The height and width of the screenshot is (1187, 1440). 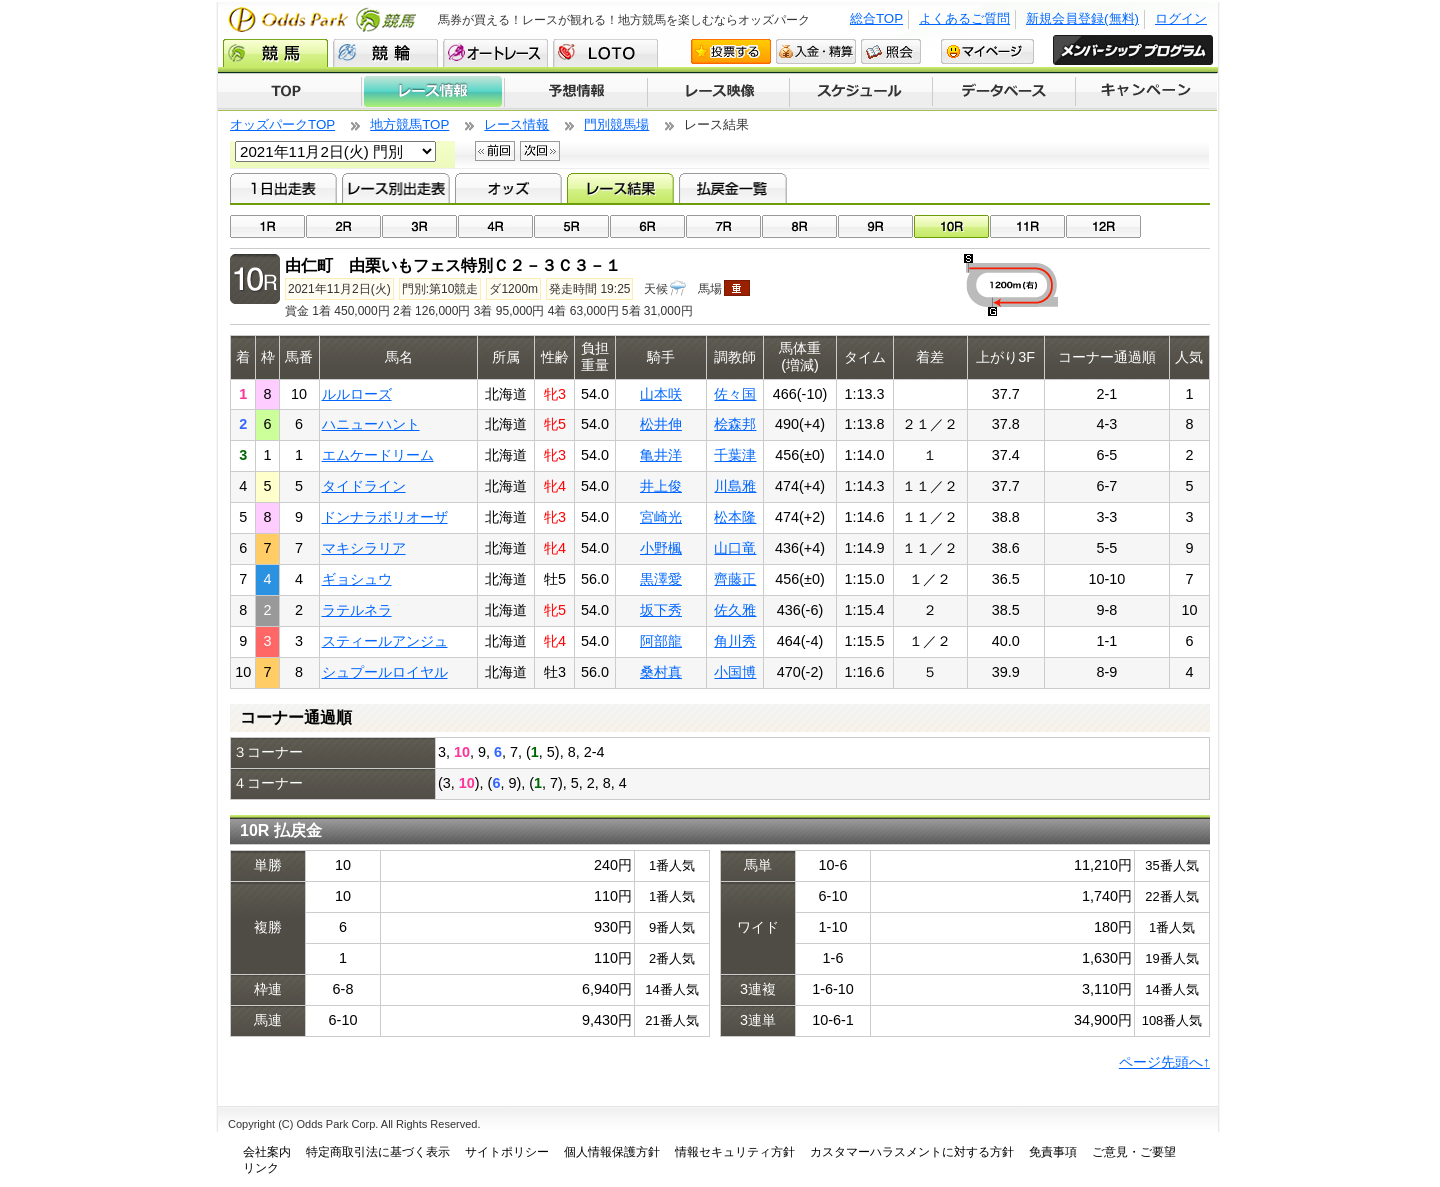 I want to click on 予想情報, so click(x=575, y=92).